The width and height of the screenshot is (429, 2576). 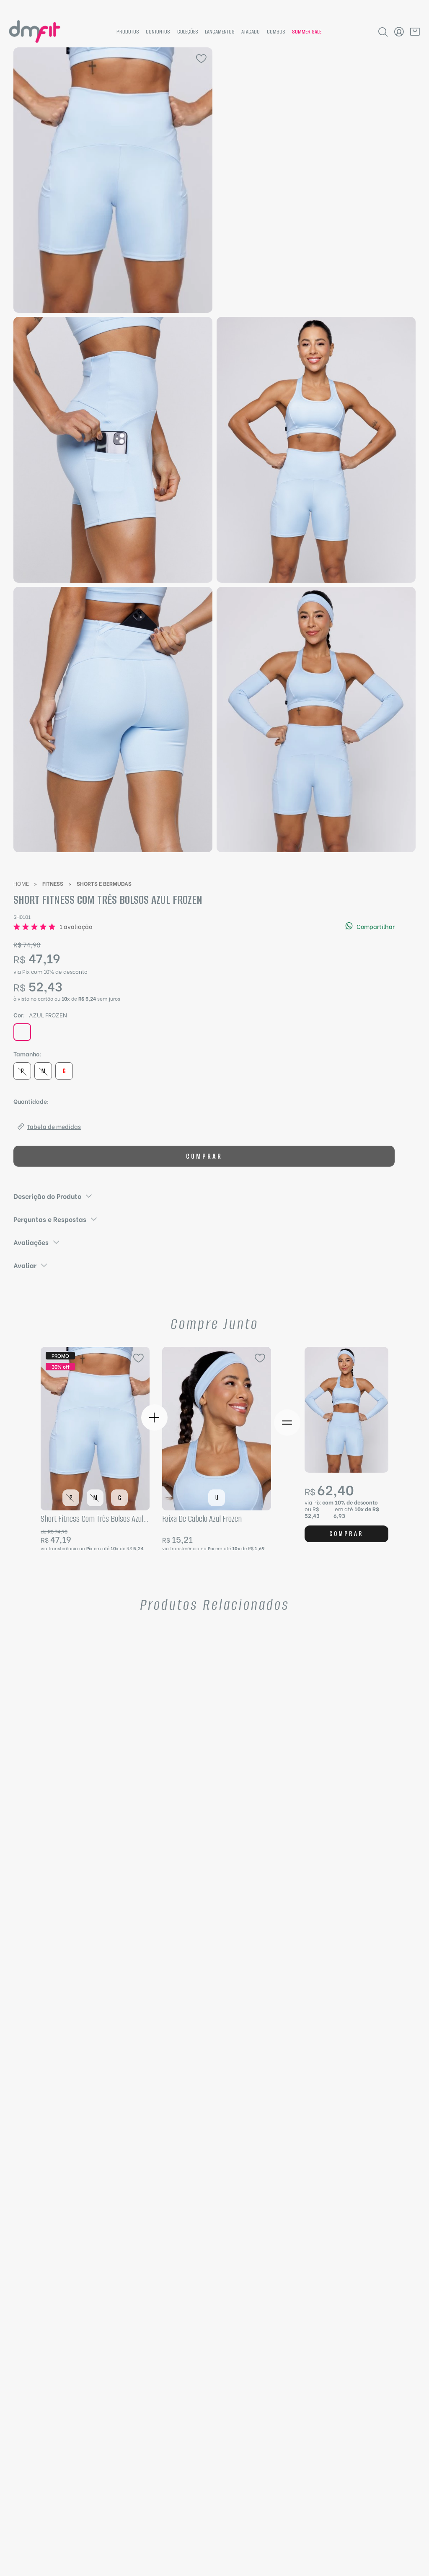 What do you see at coordinates (306, 32) in the screenshot?
I see `summer sale [Hotsite summer sale]` at bounding box center [306, 32].